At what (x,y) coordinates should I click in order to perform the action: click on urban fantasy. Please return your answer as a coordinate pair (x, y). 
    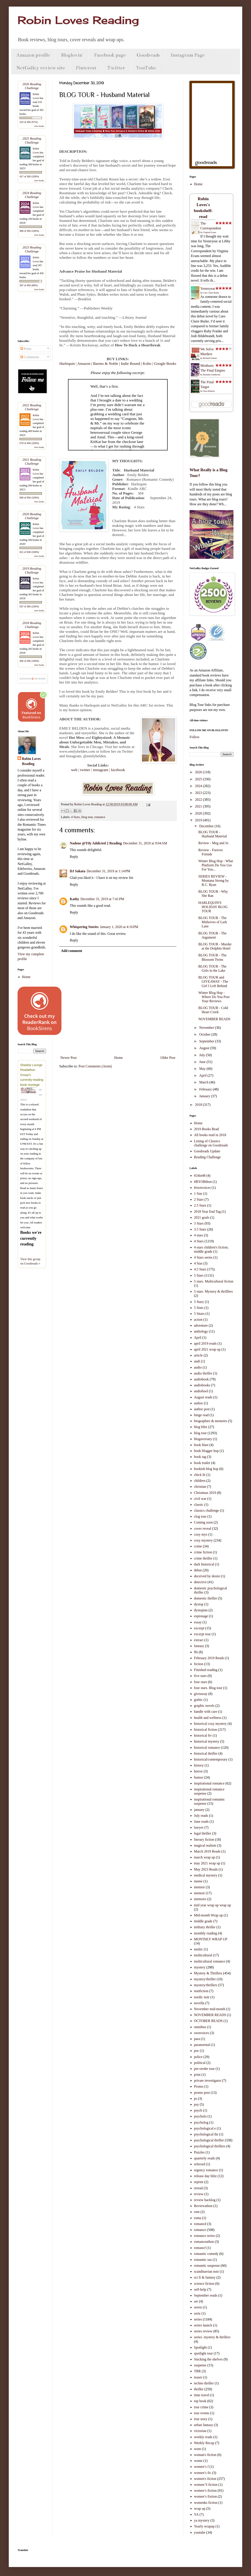
    Looking at the image, I should click on (203, 2425).